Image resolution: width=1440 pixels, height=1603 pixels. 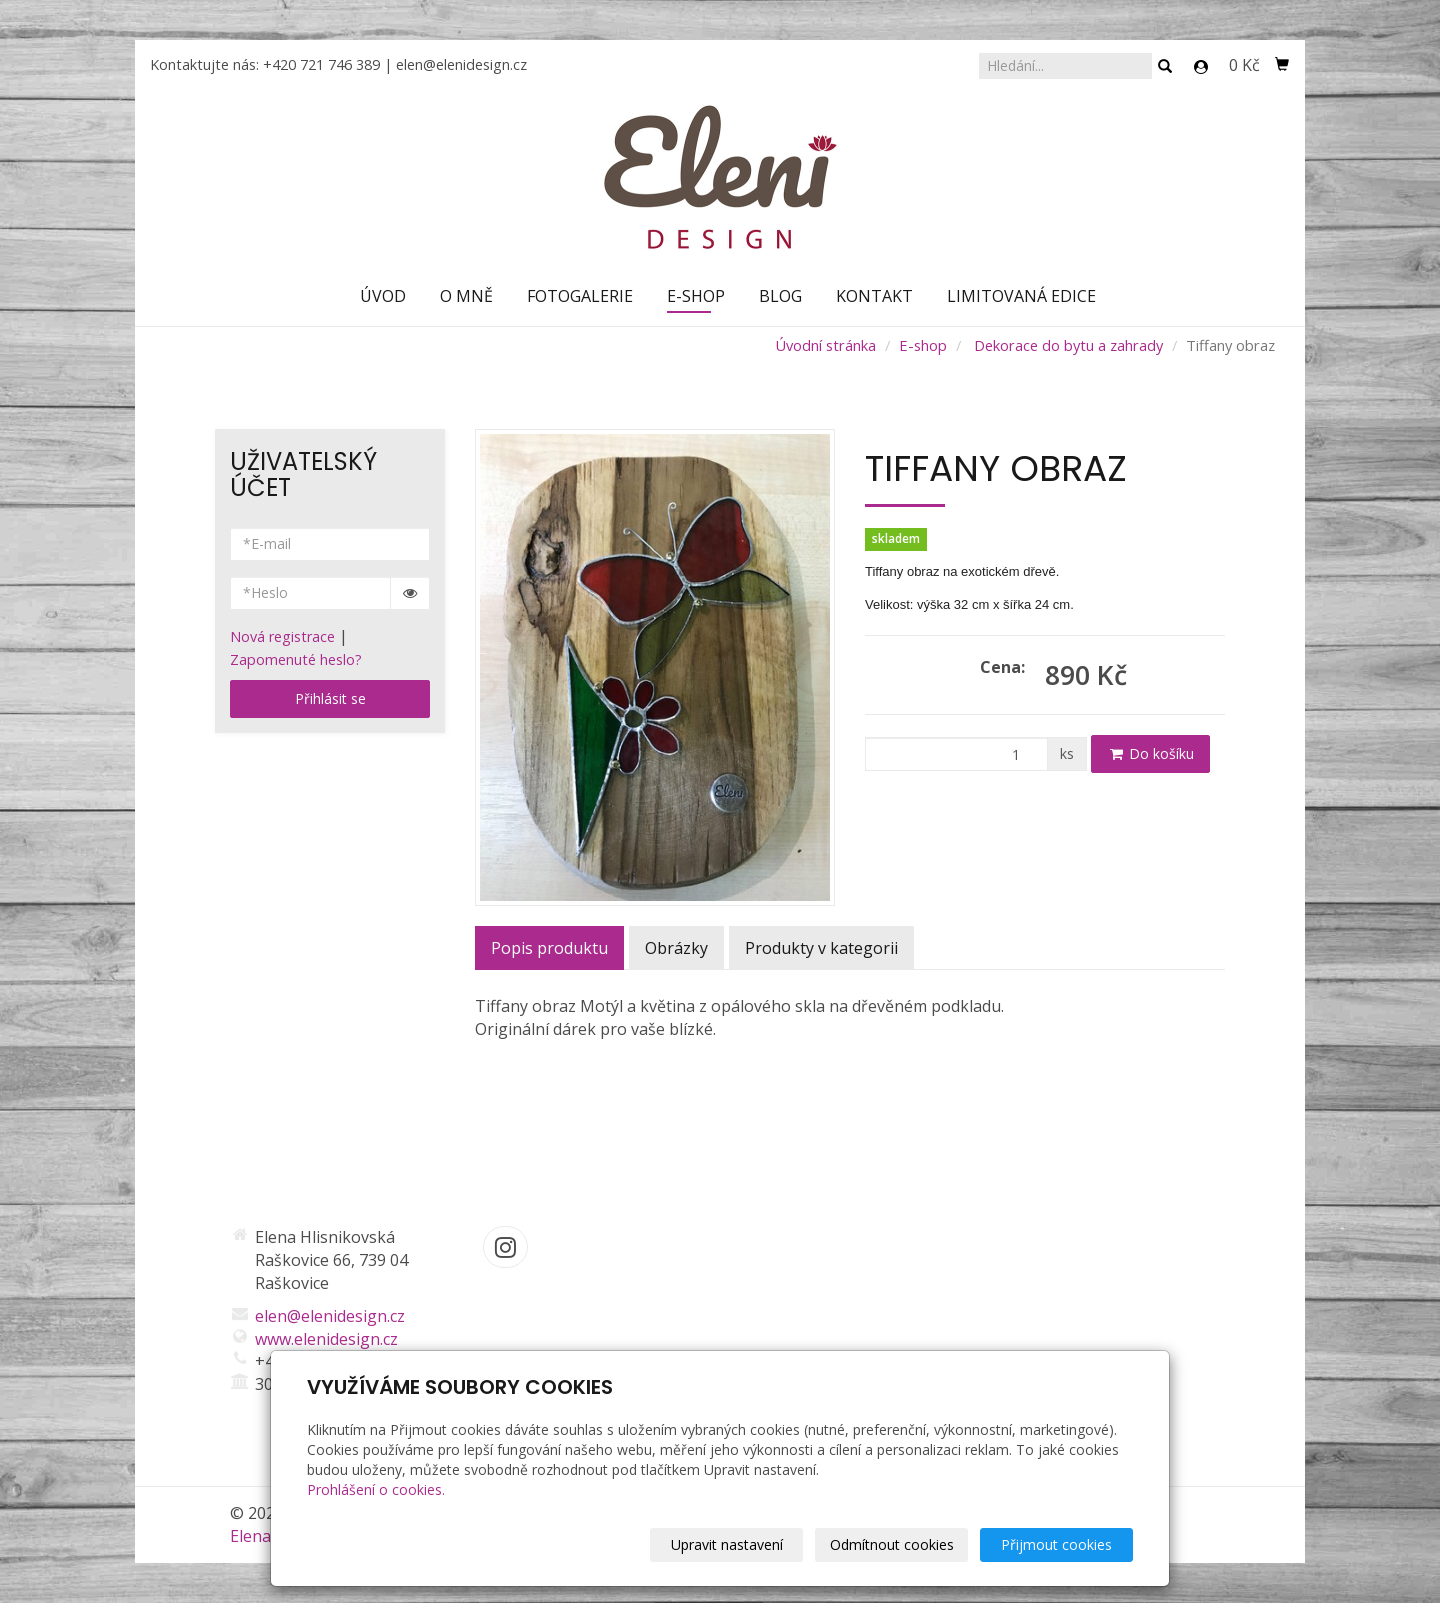 I want to click on Prohlášení o cookies., so click(x=376, y=1489).